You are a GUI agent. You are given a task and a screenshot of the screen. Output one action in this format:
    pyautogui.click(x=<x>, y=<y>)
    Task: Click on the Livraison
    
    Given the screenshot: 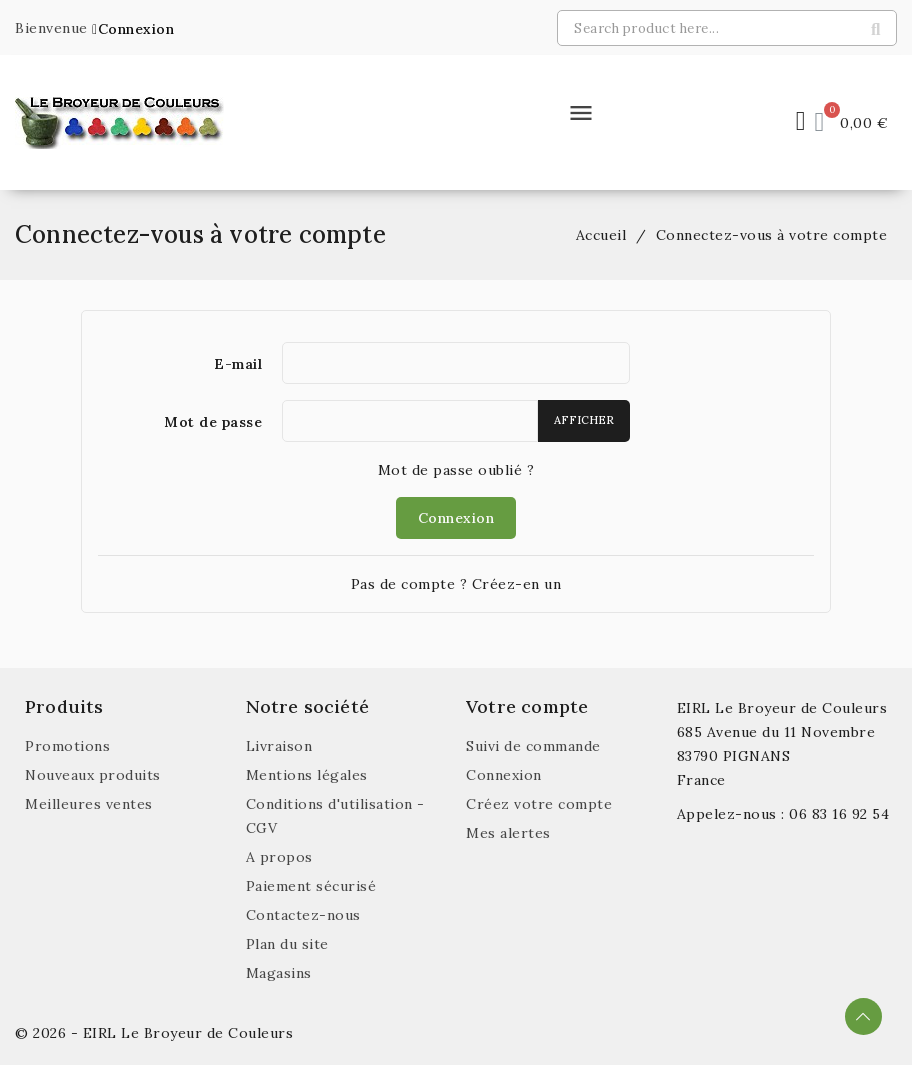 What is the action you would take?
    pyautogui.click(x=279, y=746)
    